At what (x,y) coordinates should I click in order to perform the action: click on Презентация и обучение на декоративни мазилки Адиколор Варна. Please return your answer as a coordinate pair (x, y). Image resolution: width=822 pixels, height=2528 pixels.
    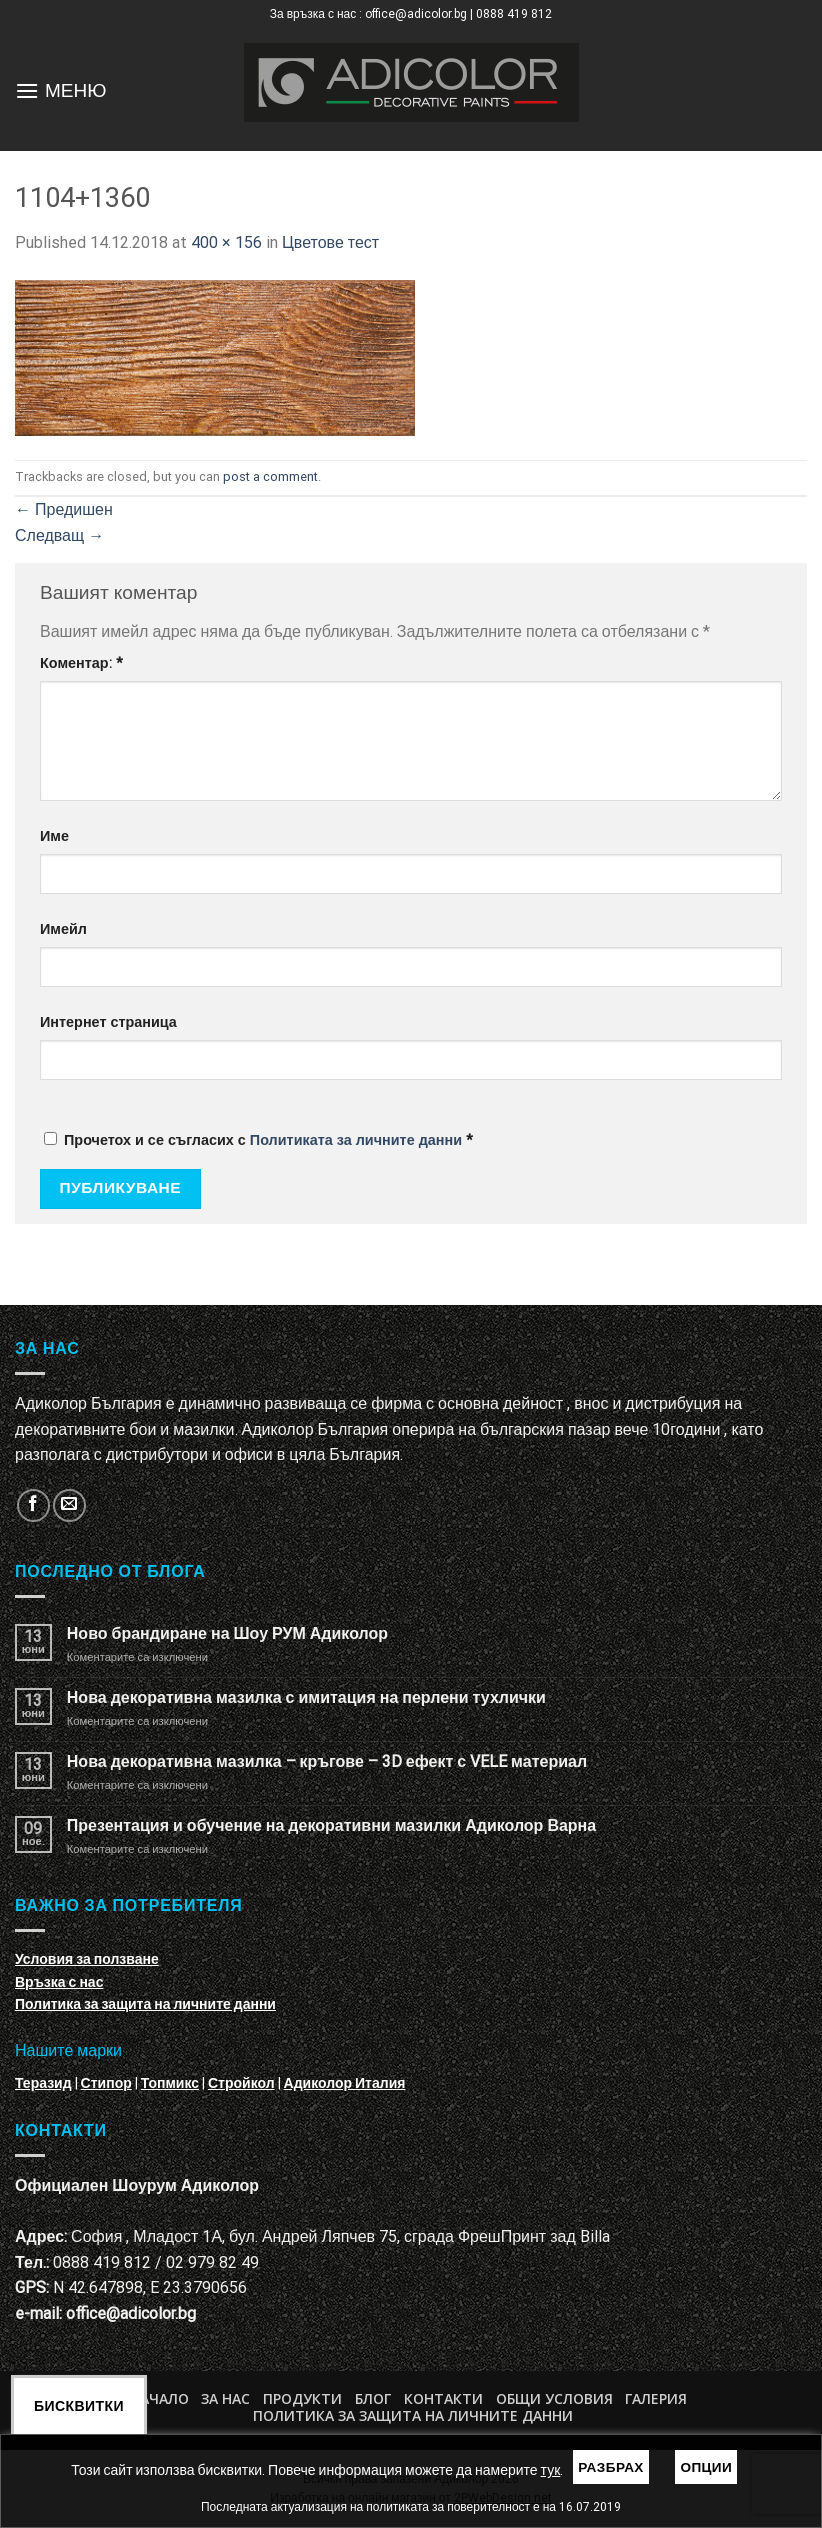
    Looking at the image, I should click on (331, 1825).